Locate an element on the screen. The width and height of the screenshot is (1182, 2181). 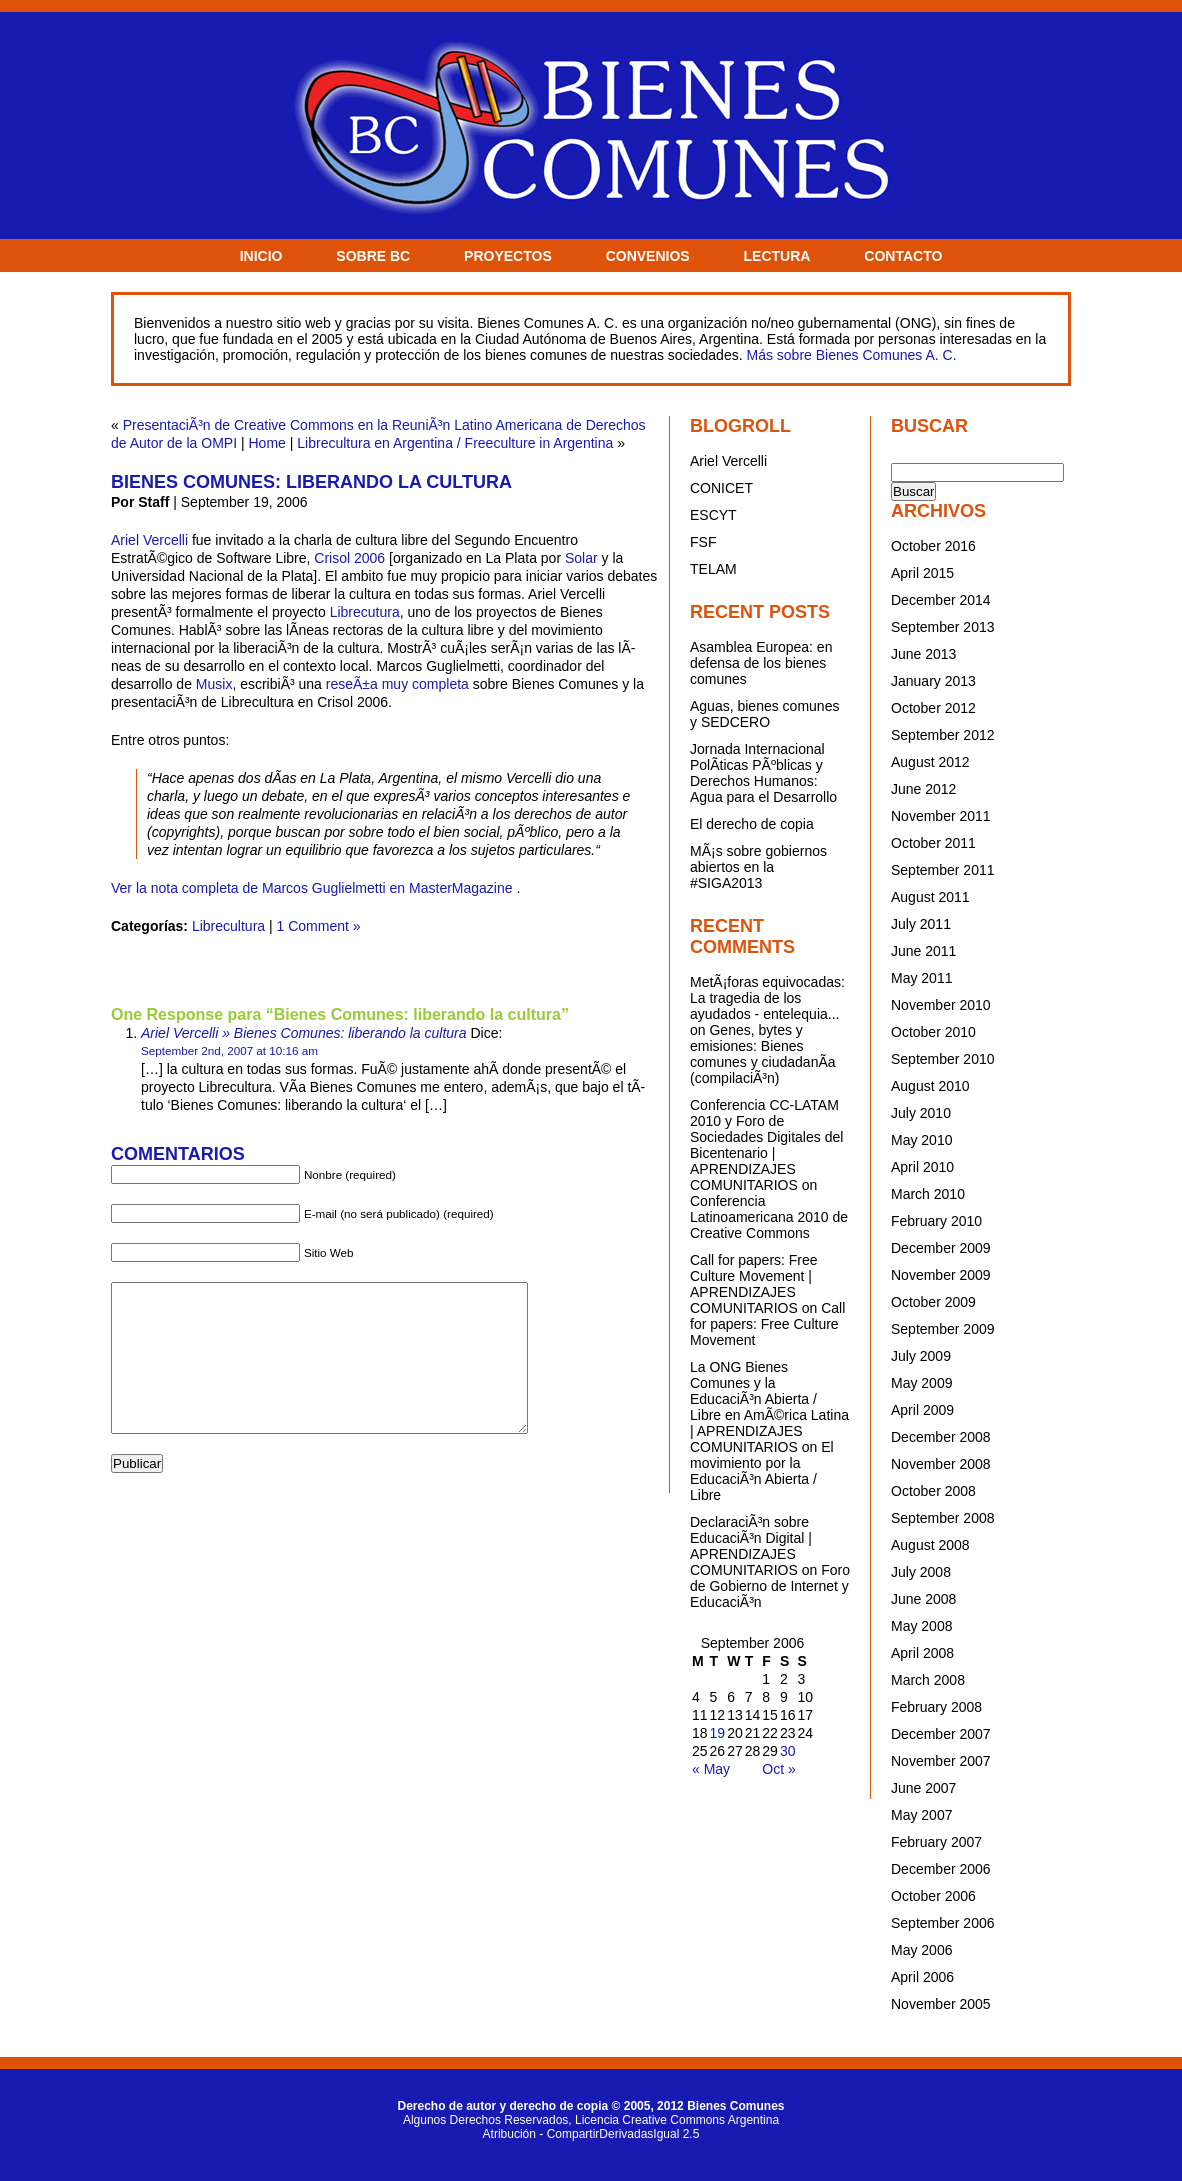
October 2006 is located at coordinates (933, 1896).